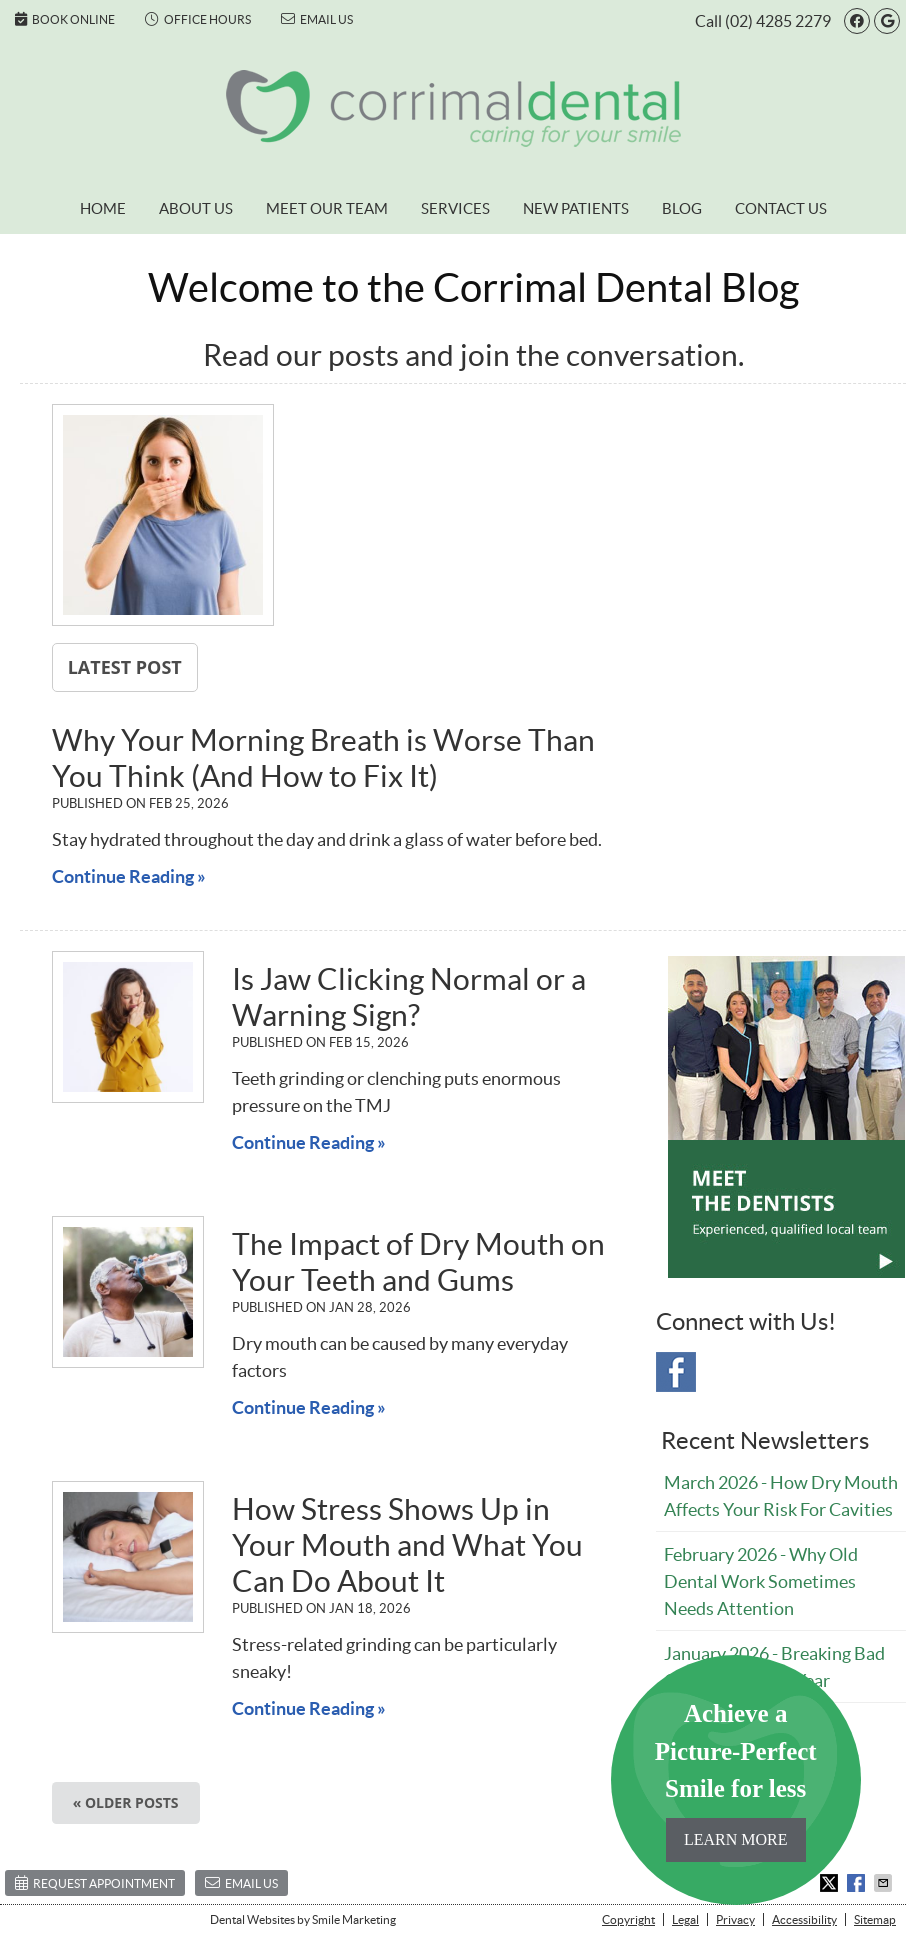 The image size is (906, 1935). I want to click on Facebook Social Link, so click(676, 1372).